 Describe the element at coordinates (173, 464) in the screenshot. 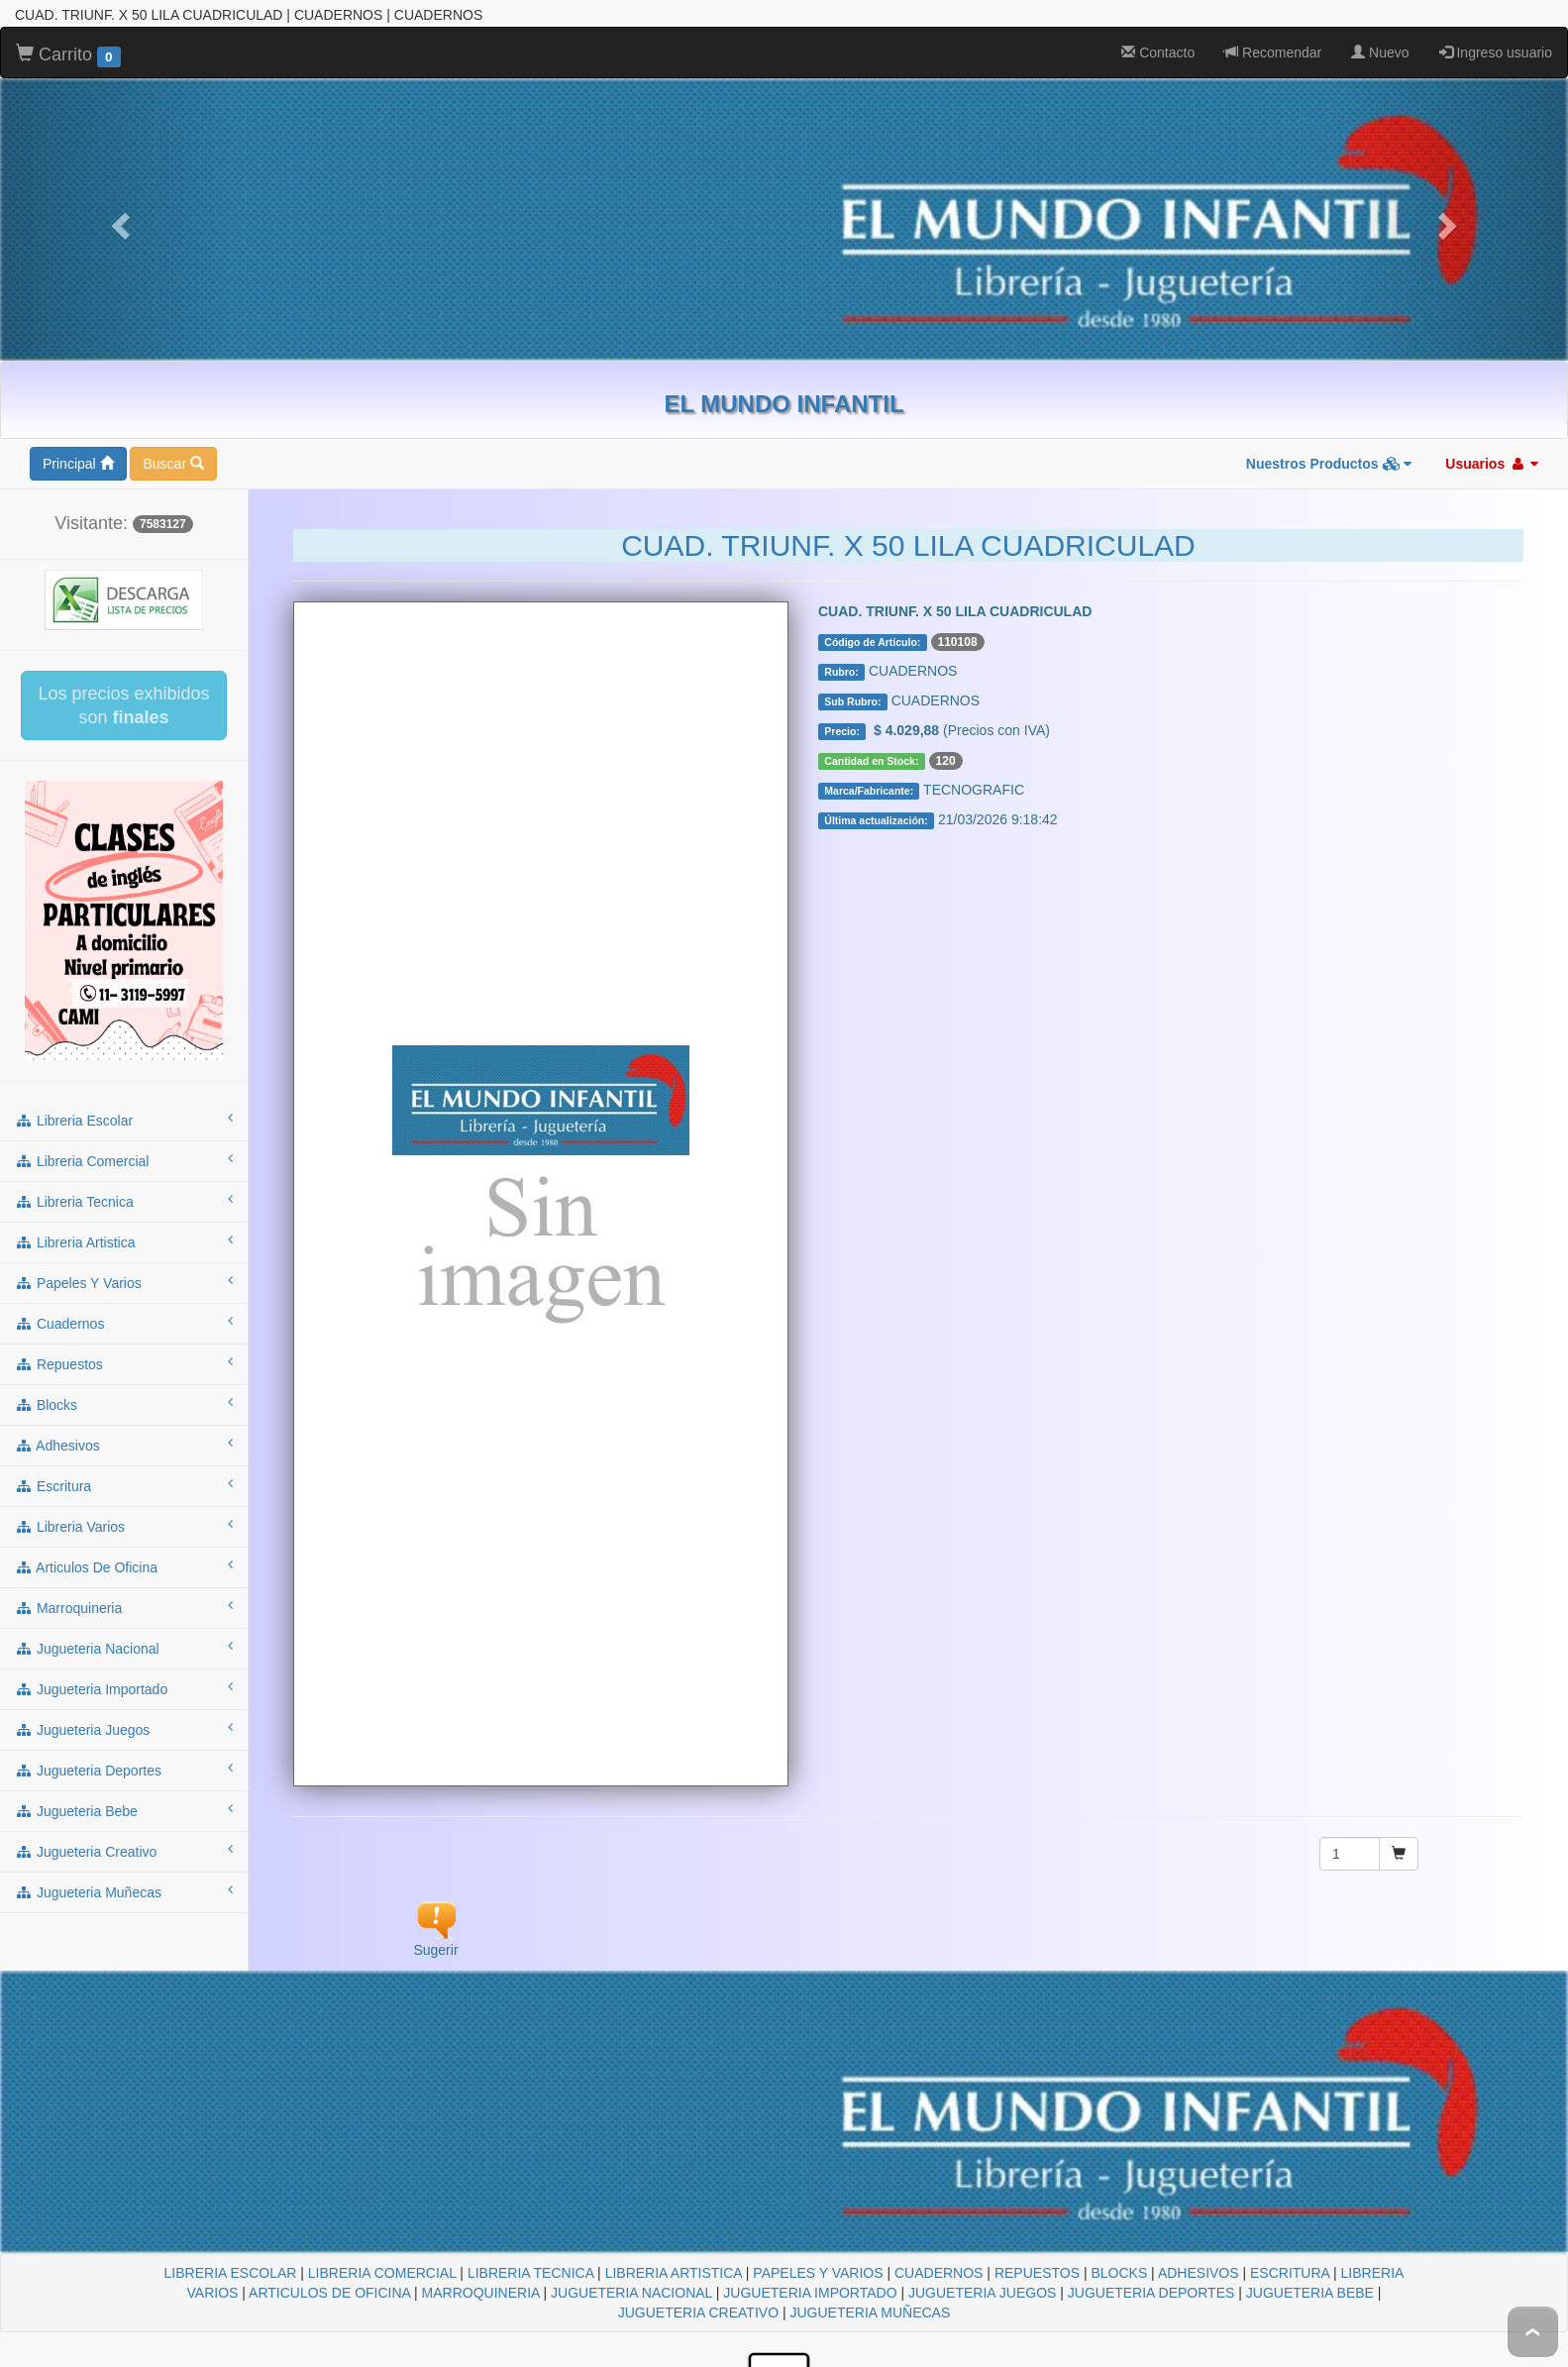

I see `Buscar` at that location.